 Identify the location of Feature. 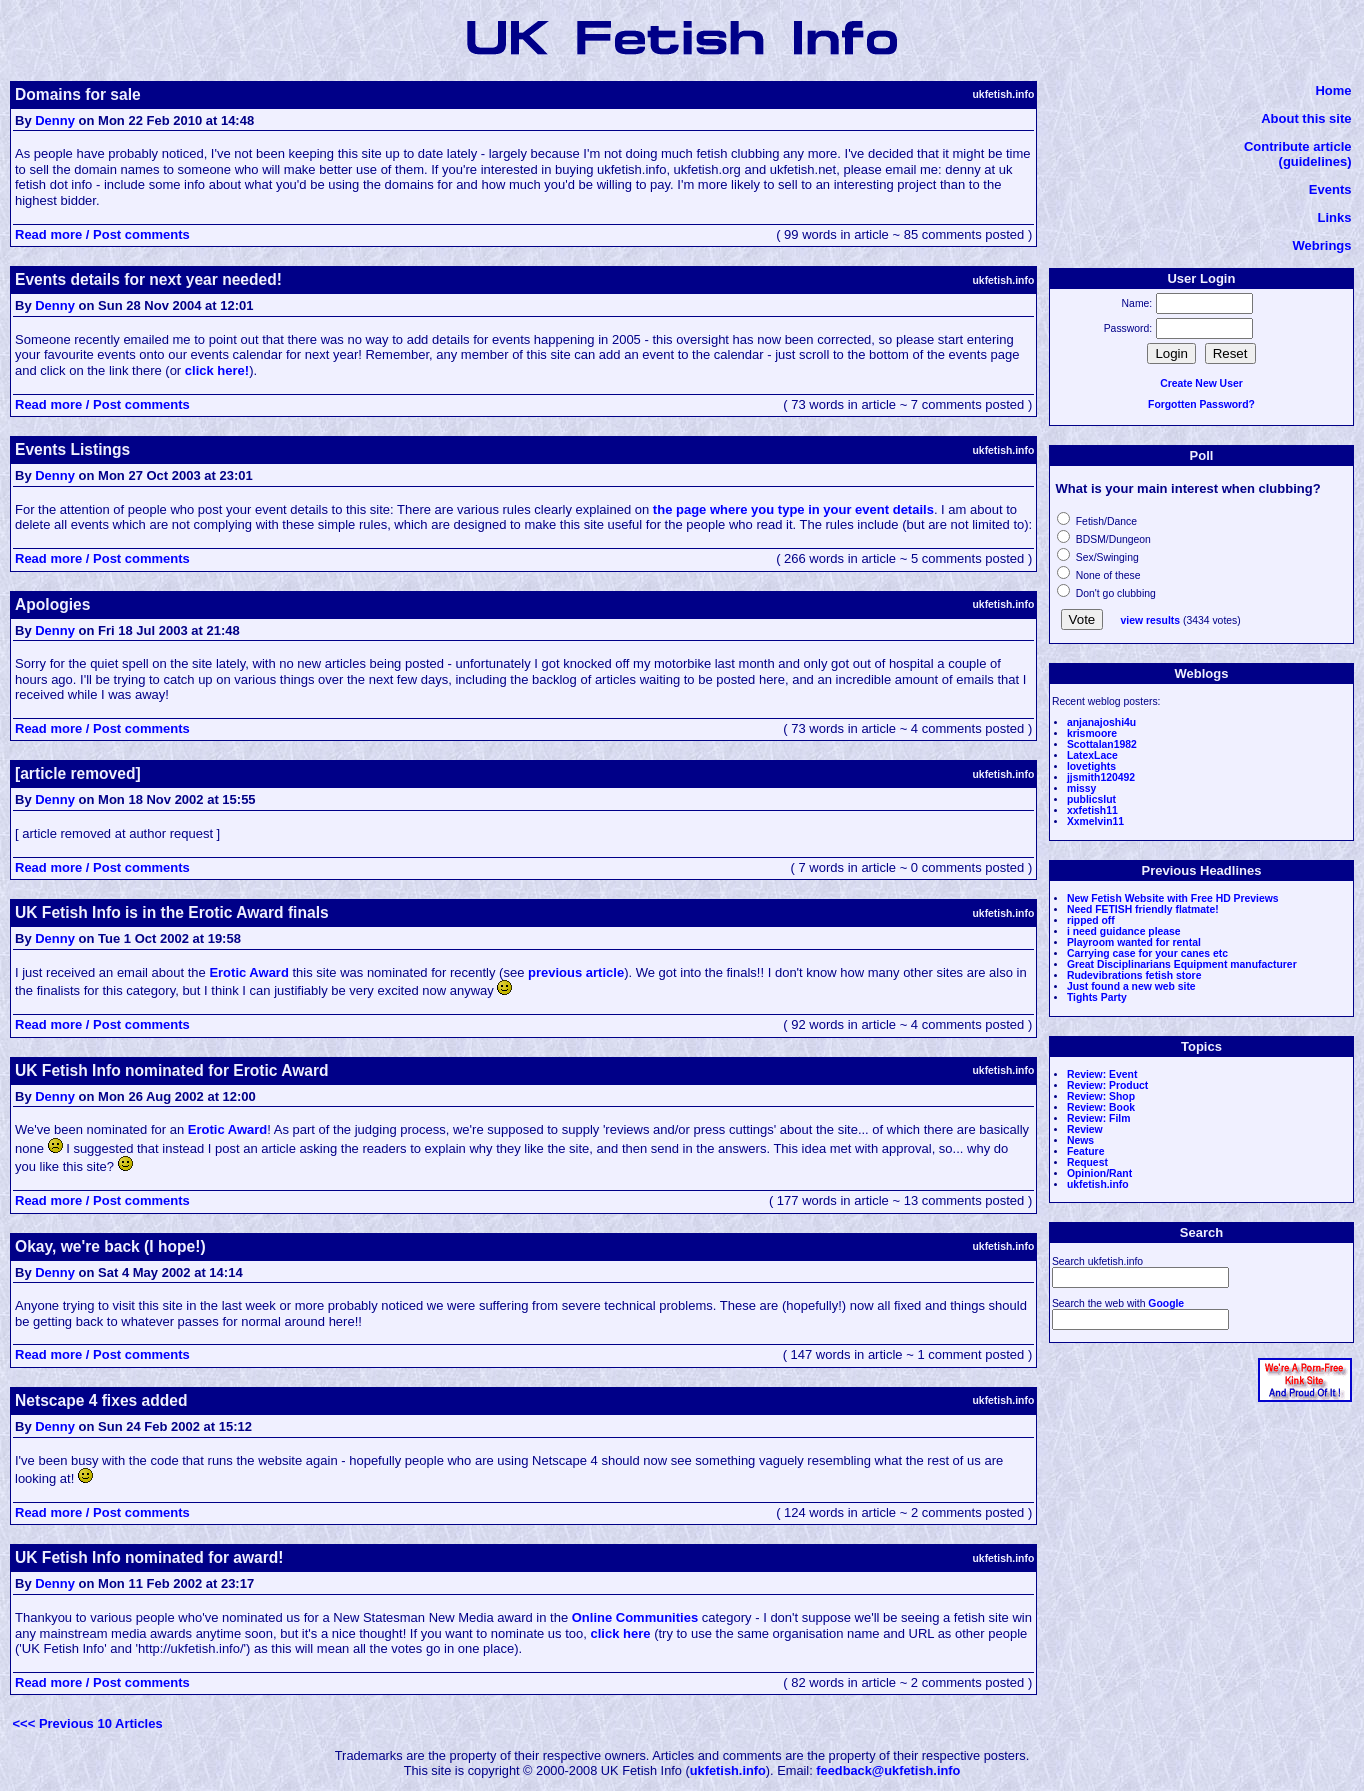
(1086, 1151).